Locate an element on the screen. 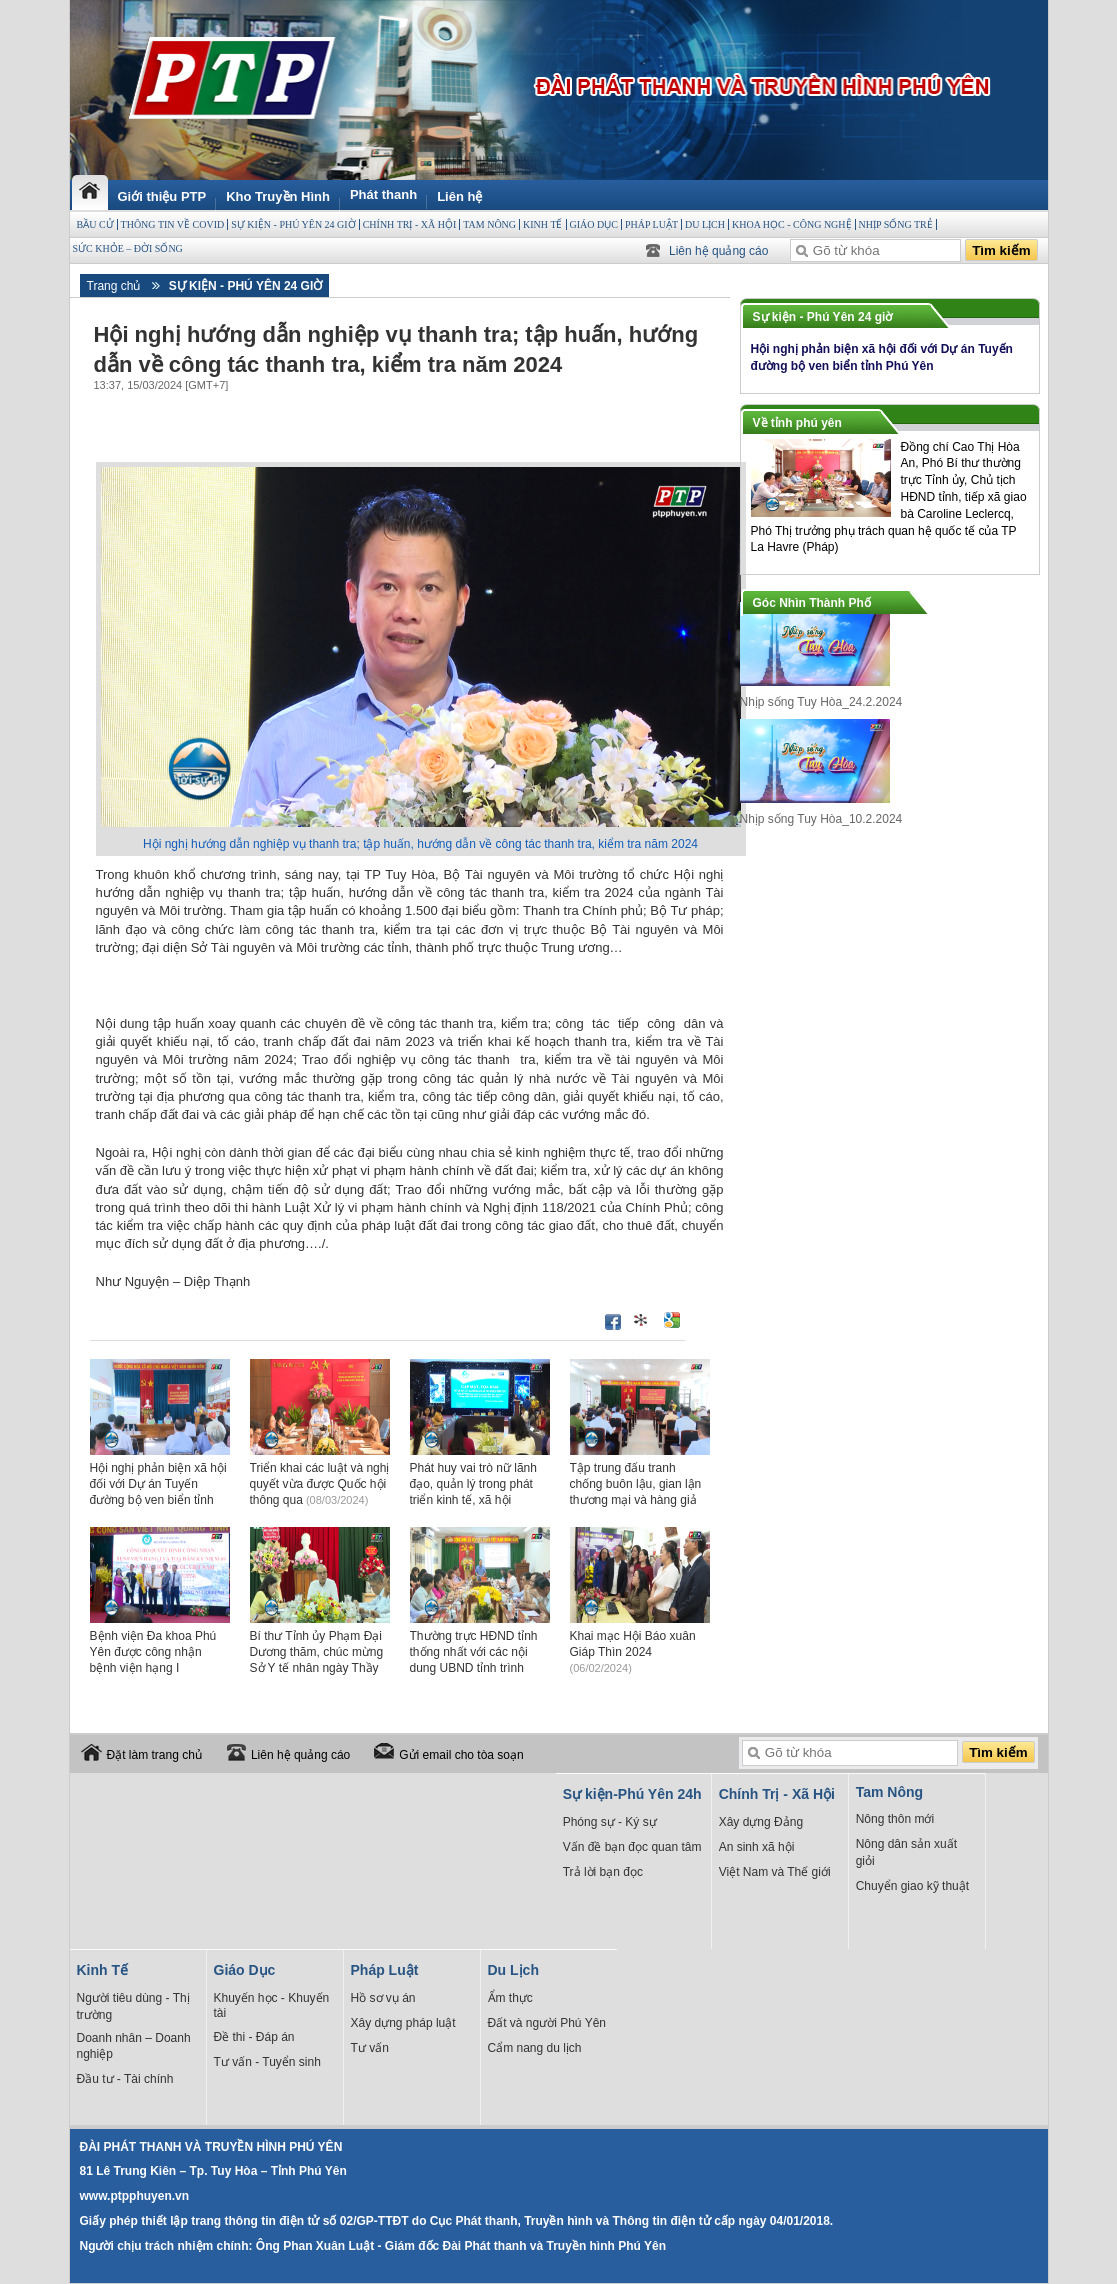  Ẩm thực is located at coordinates (510, 1998).